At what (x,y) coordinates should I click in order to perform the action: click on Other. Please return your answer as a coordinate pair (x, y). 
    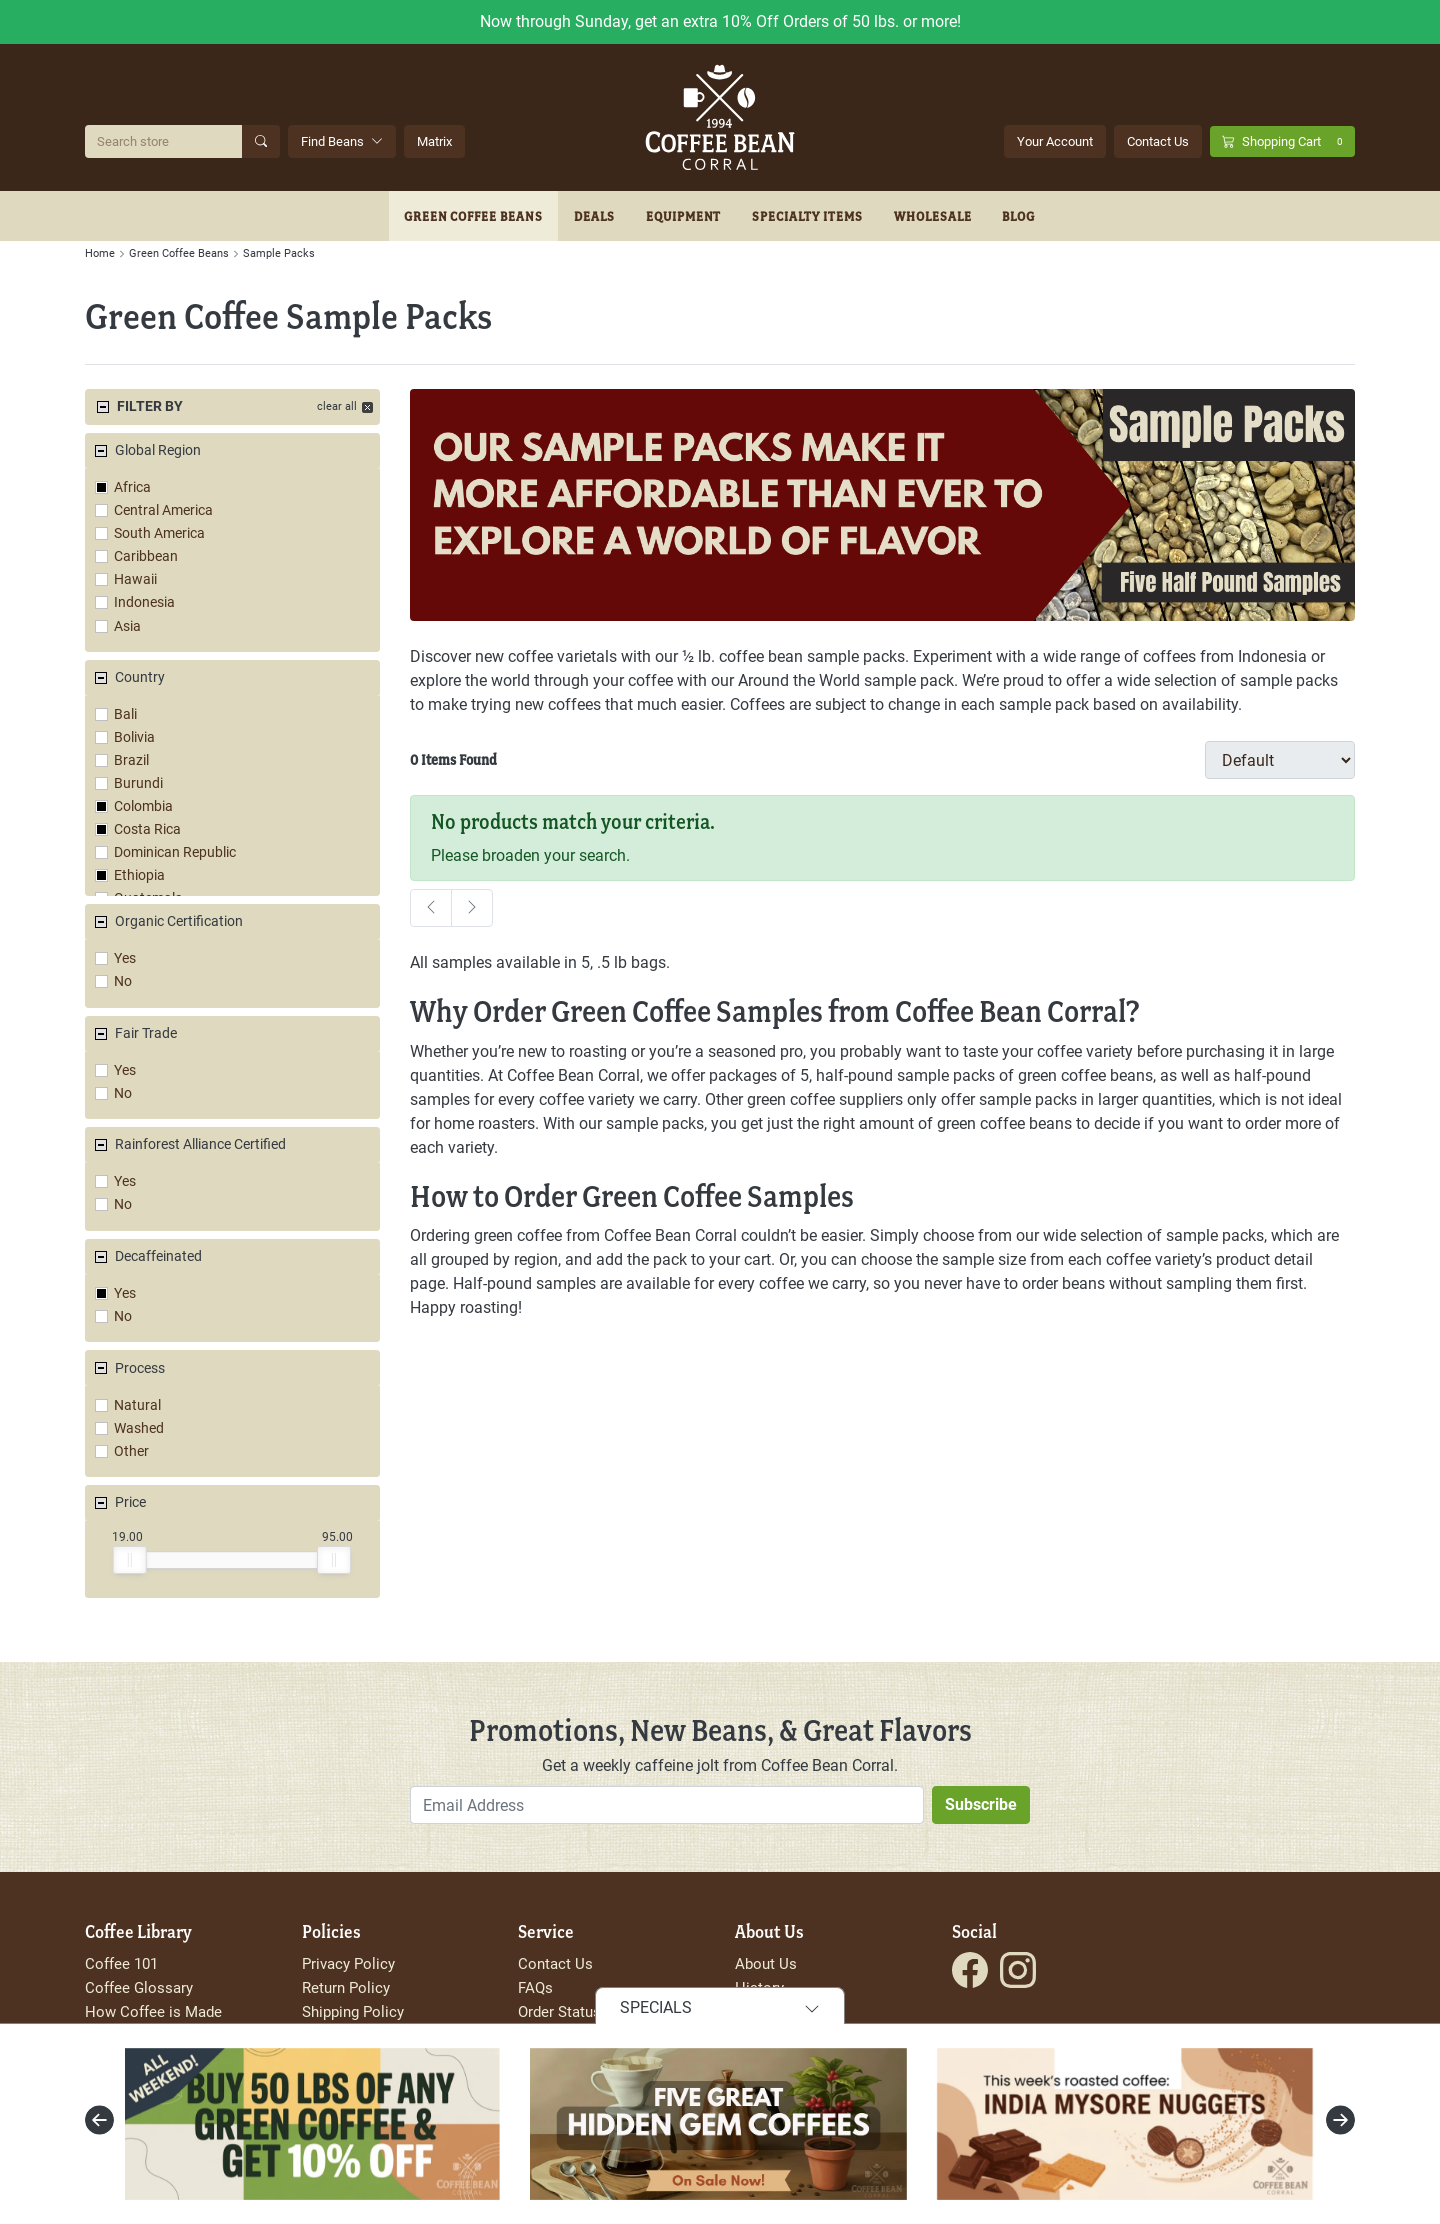
    Looking at the image, I should click on (131, 1451).